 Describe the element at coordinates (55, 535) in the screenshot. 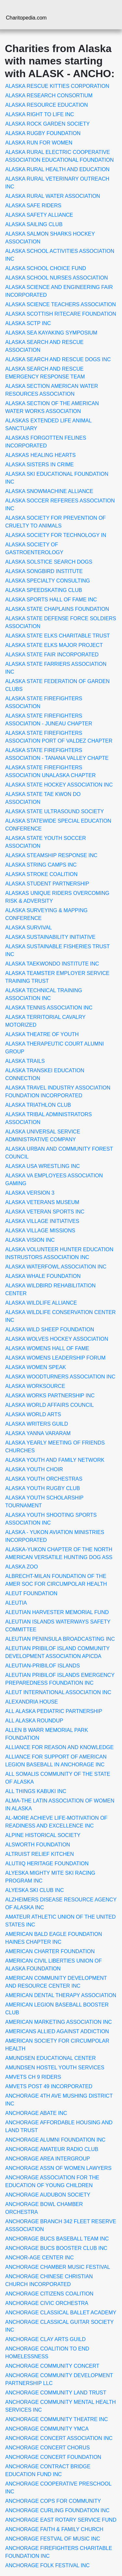

I see `ALASKA SOCIETY FOR TECHNOLOGY IN` at that location.